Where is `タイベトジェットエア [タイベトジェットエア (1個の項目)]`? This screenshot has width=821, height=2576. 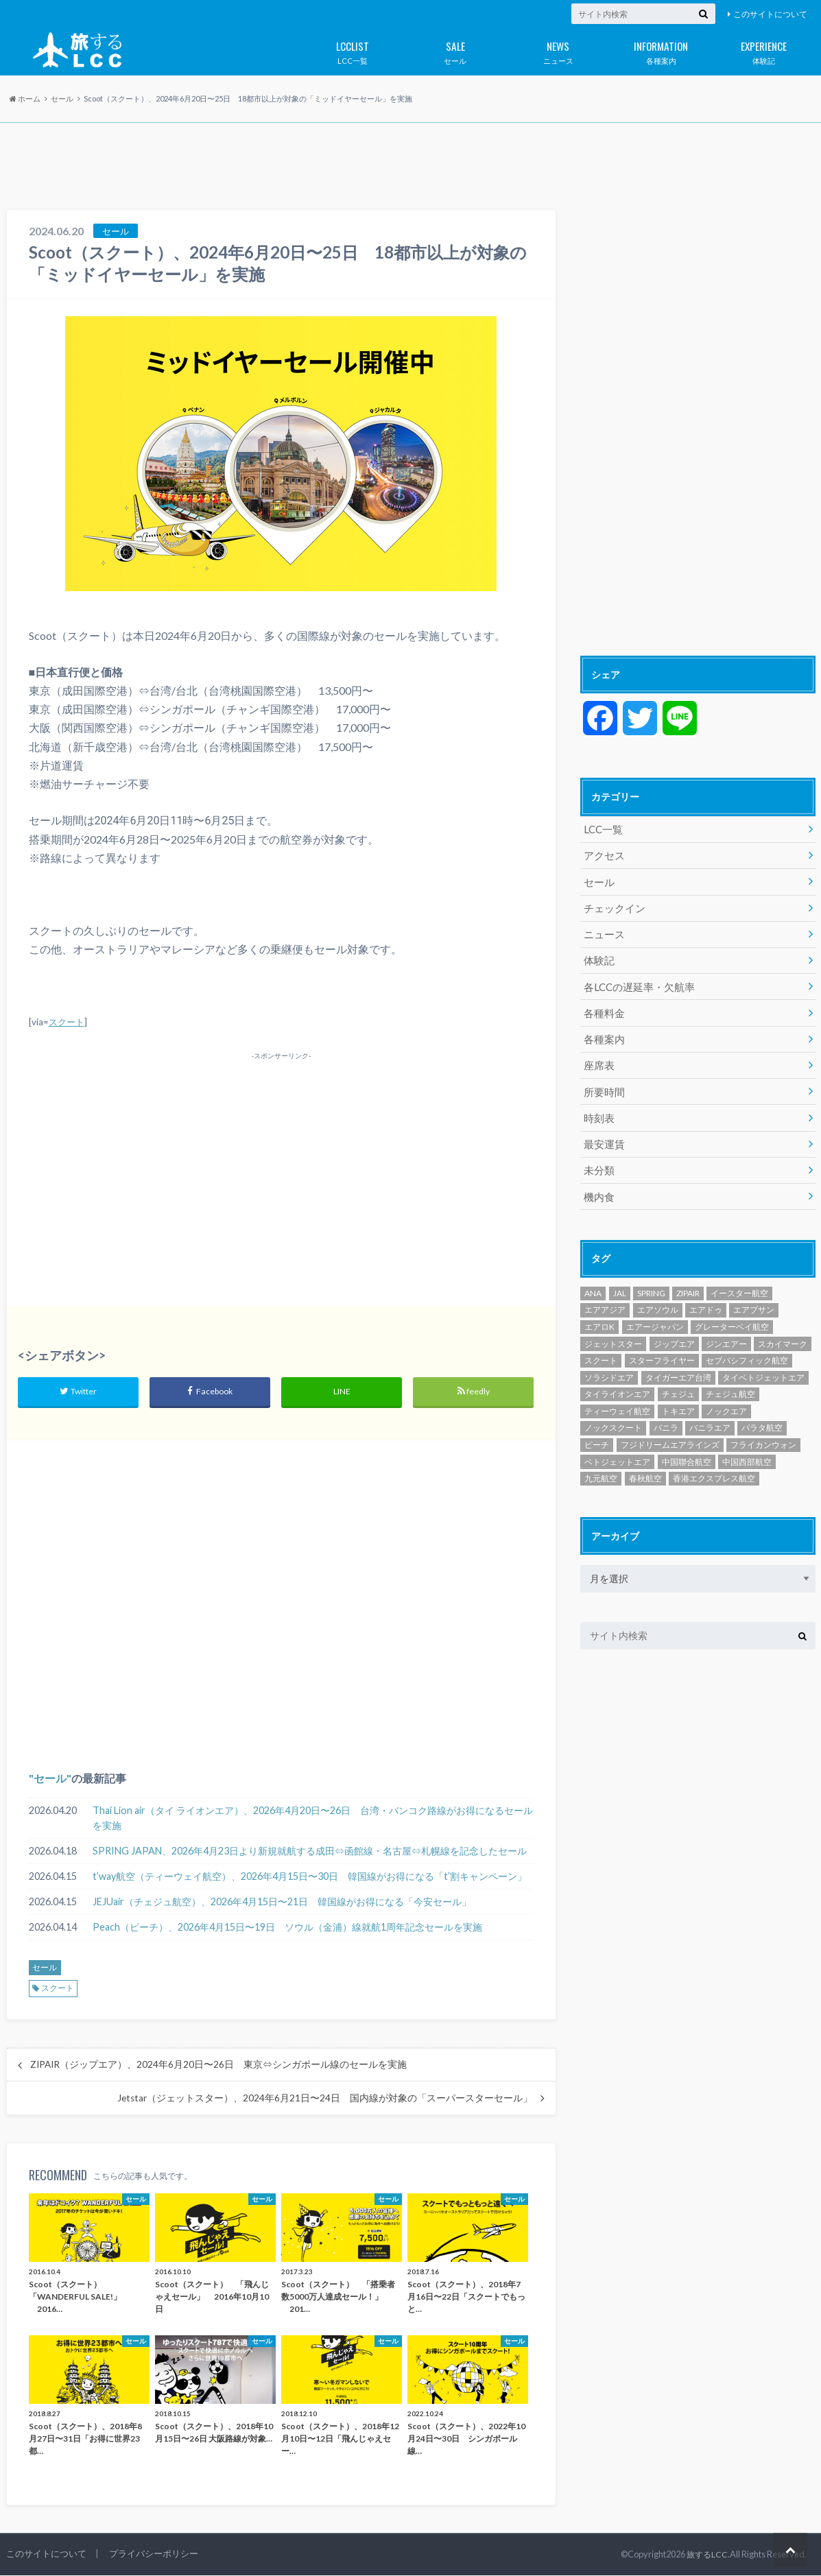 タイベトジェットエア [タイベトジェットエア (1個の項目)] is located at coordinates (763, 1364).